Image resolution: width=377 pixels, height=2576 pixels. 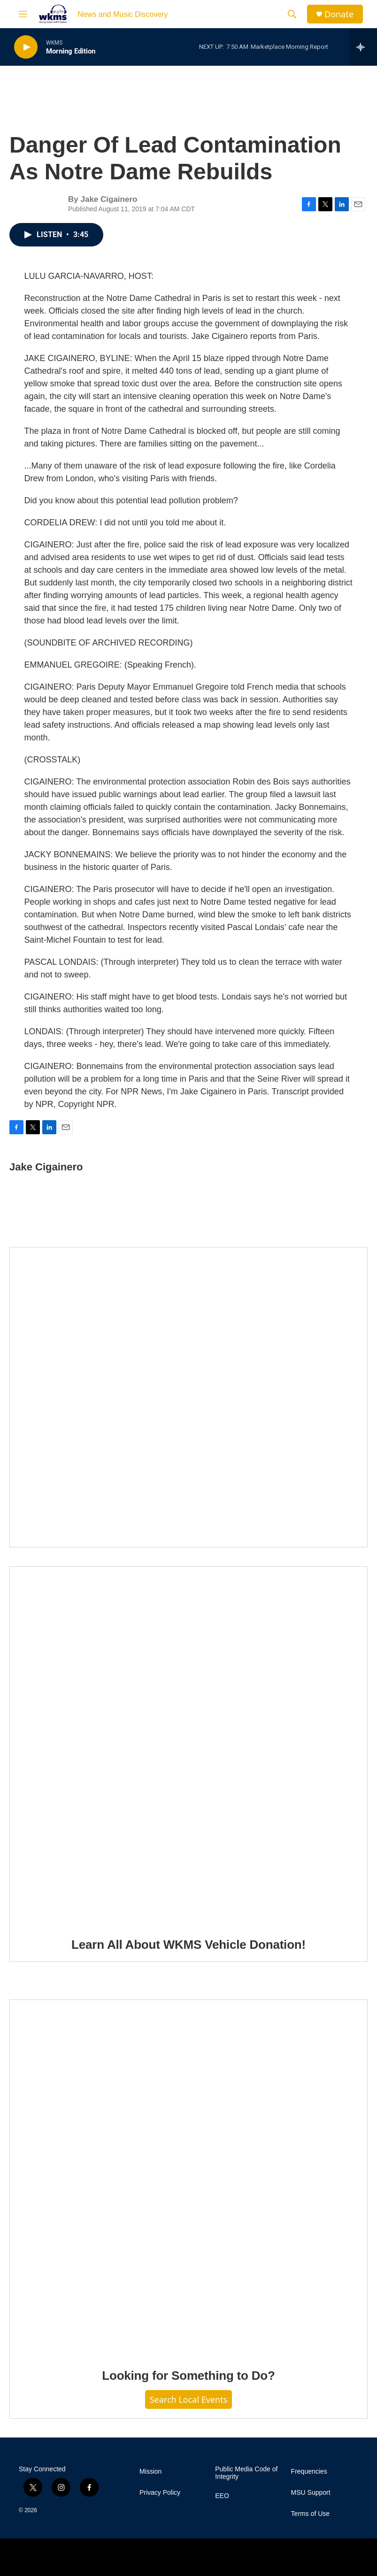 What do you see at coordinates (292, 14) in the screenshot?
I see `[header-search-icon]` at bounding box center [292, 14].